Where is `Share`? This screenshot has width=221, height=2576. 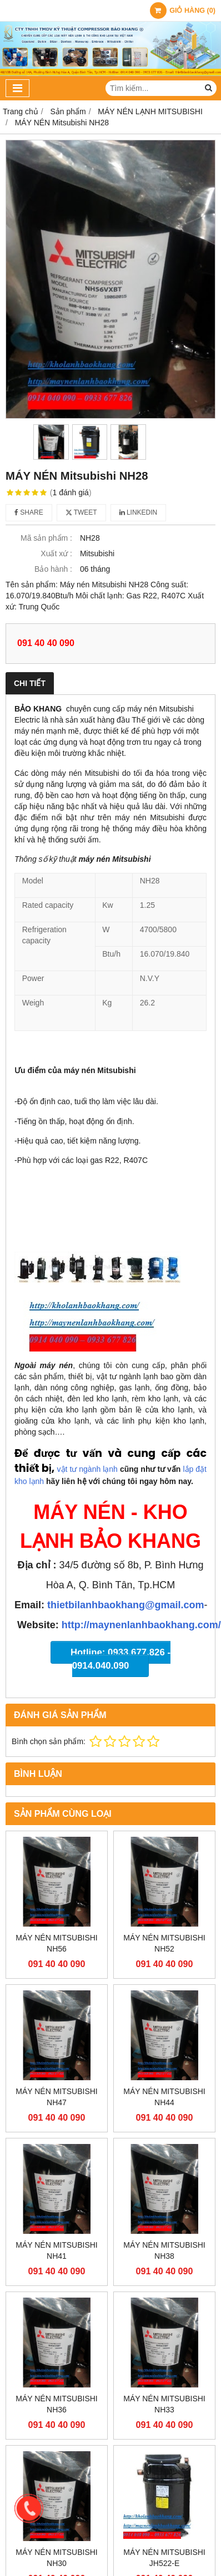
Share is located at coordinates (28, 512).